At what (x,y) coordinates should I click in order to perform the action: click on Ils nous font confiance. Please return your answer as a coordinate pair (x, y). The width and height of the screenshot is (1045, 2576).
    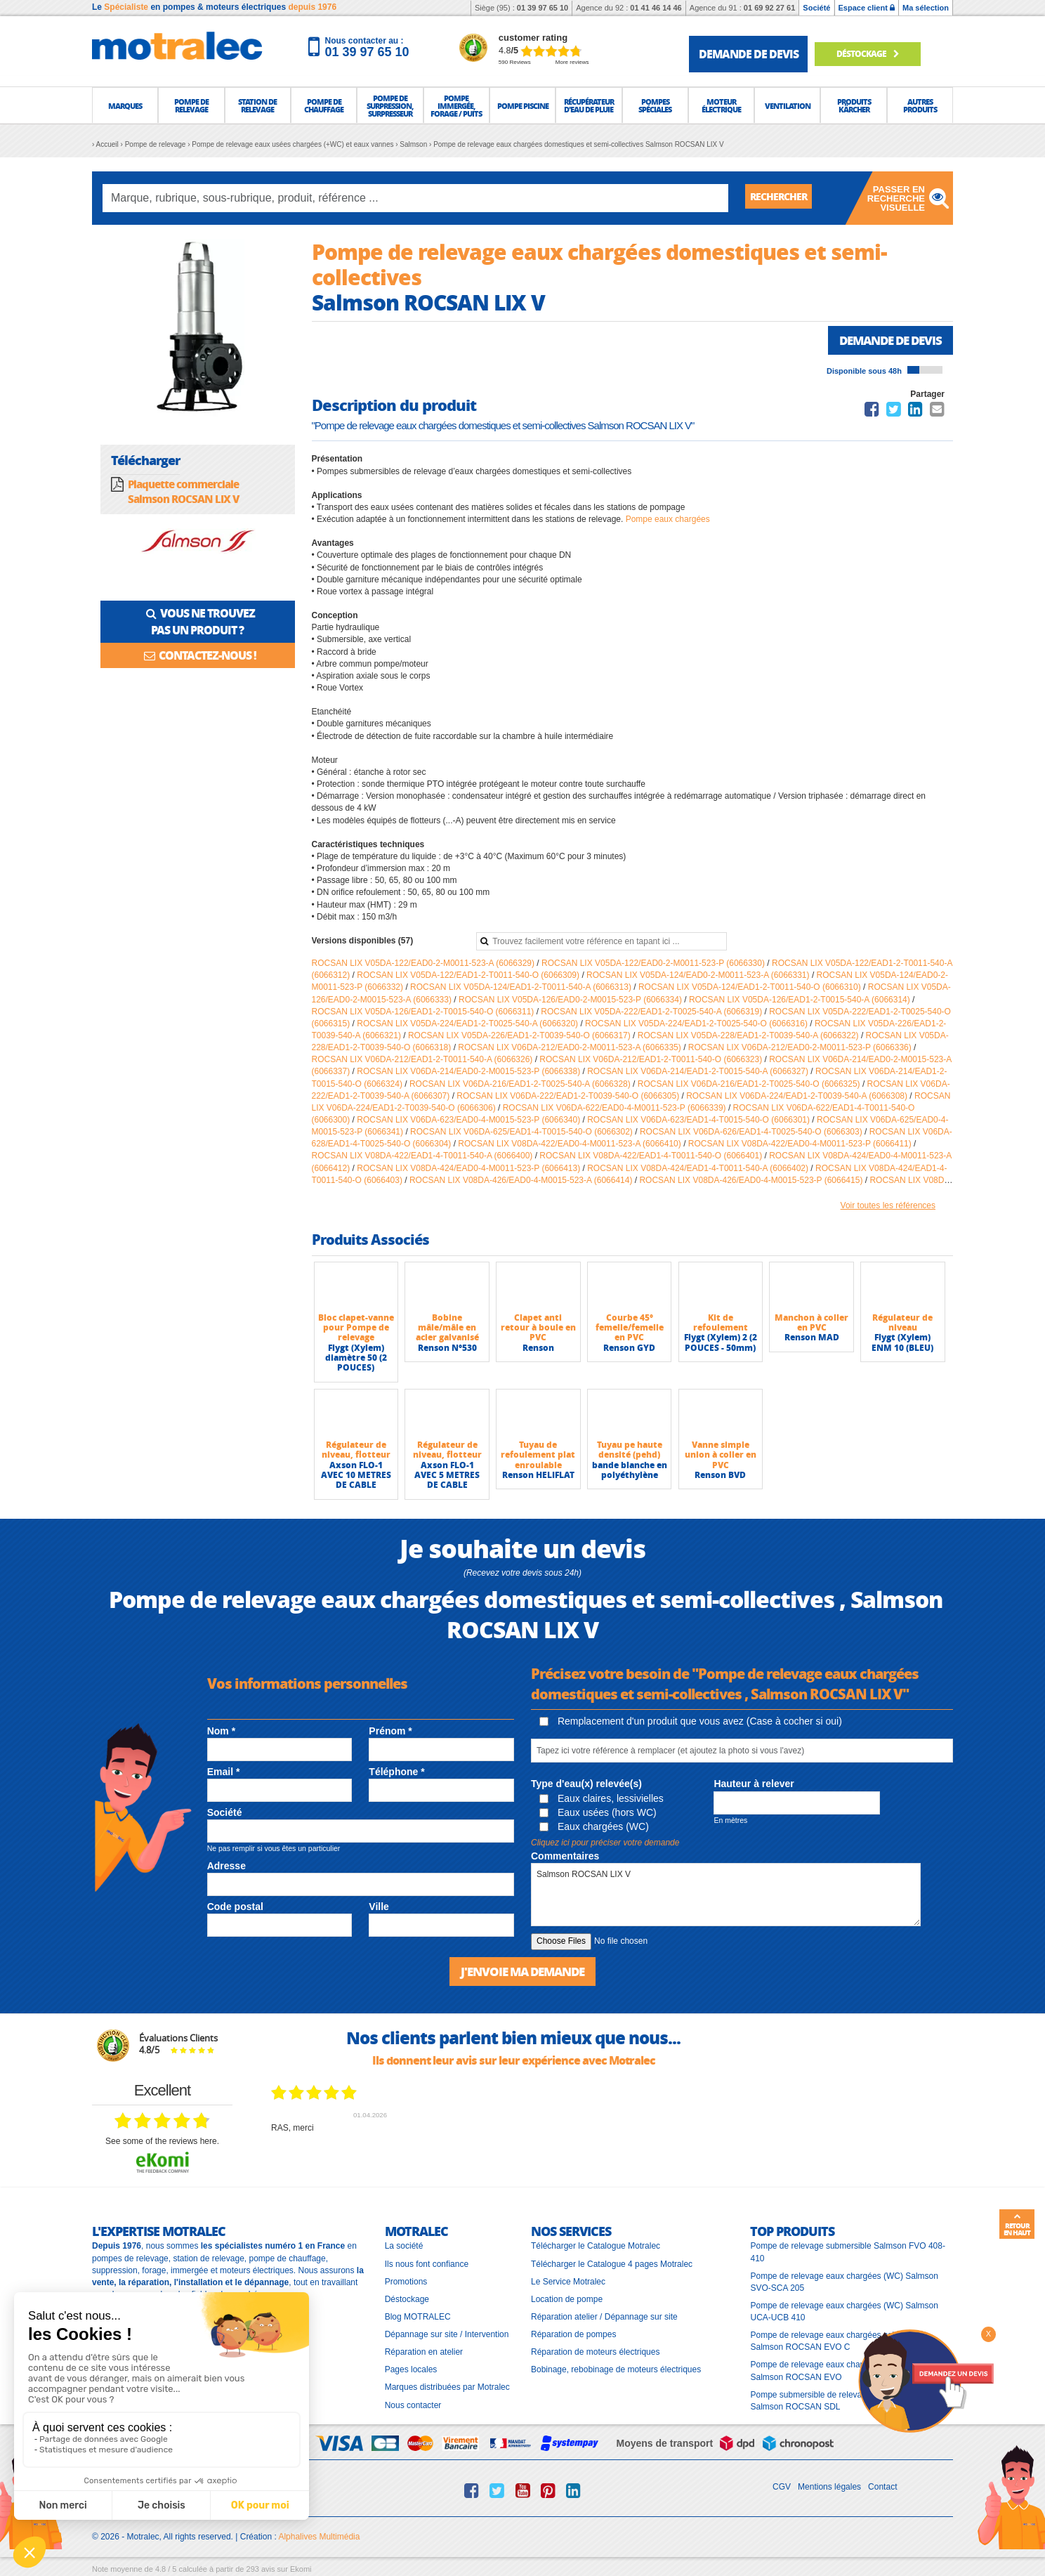
    Looking at the image, I should click on (426, 2264).